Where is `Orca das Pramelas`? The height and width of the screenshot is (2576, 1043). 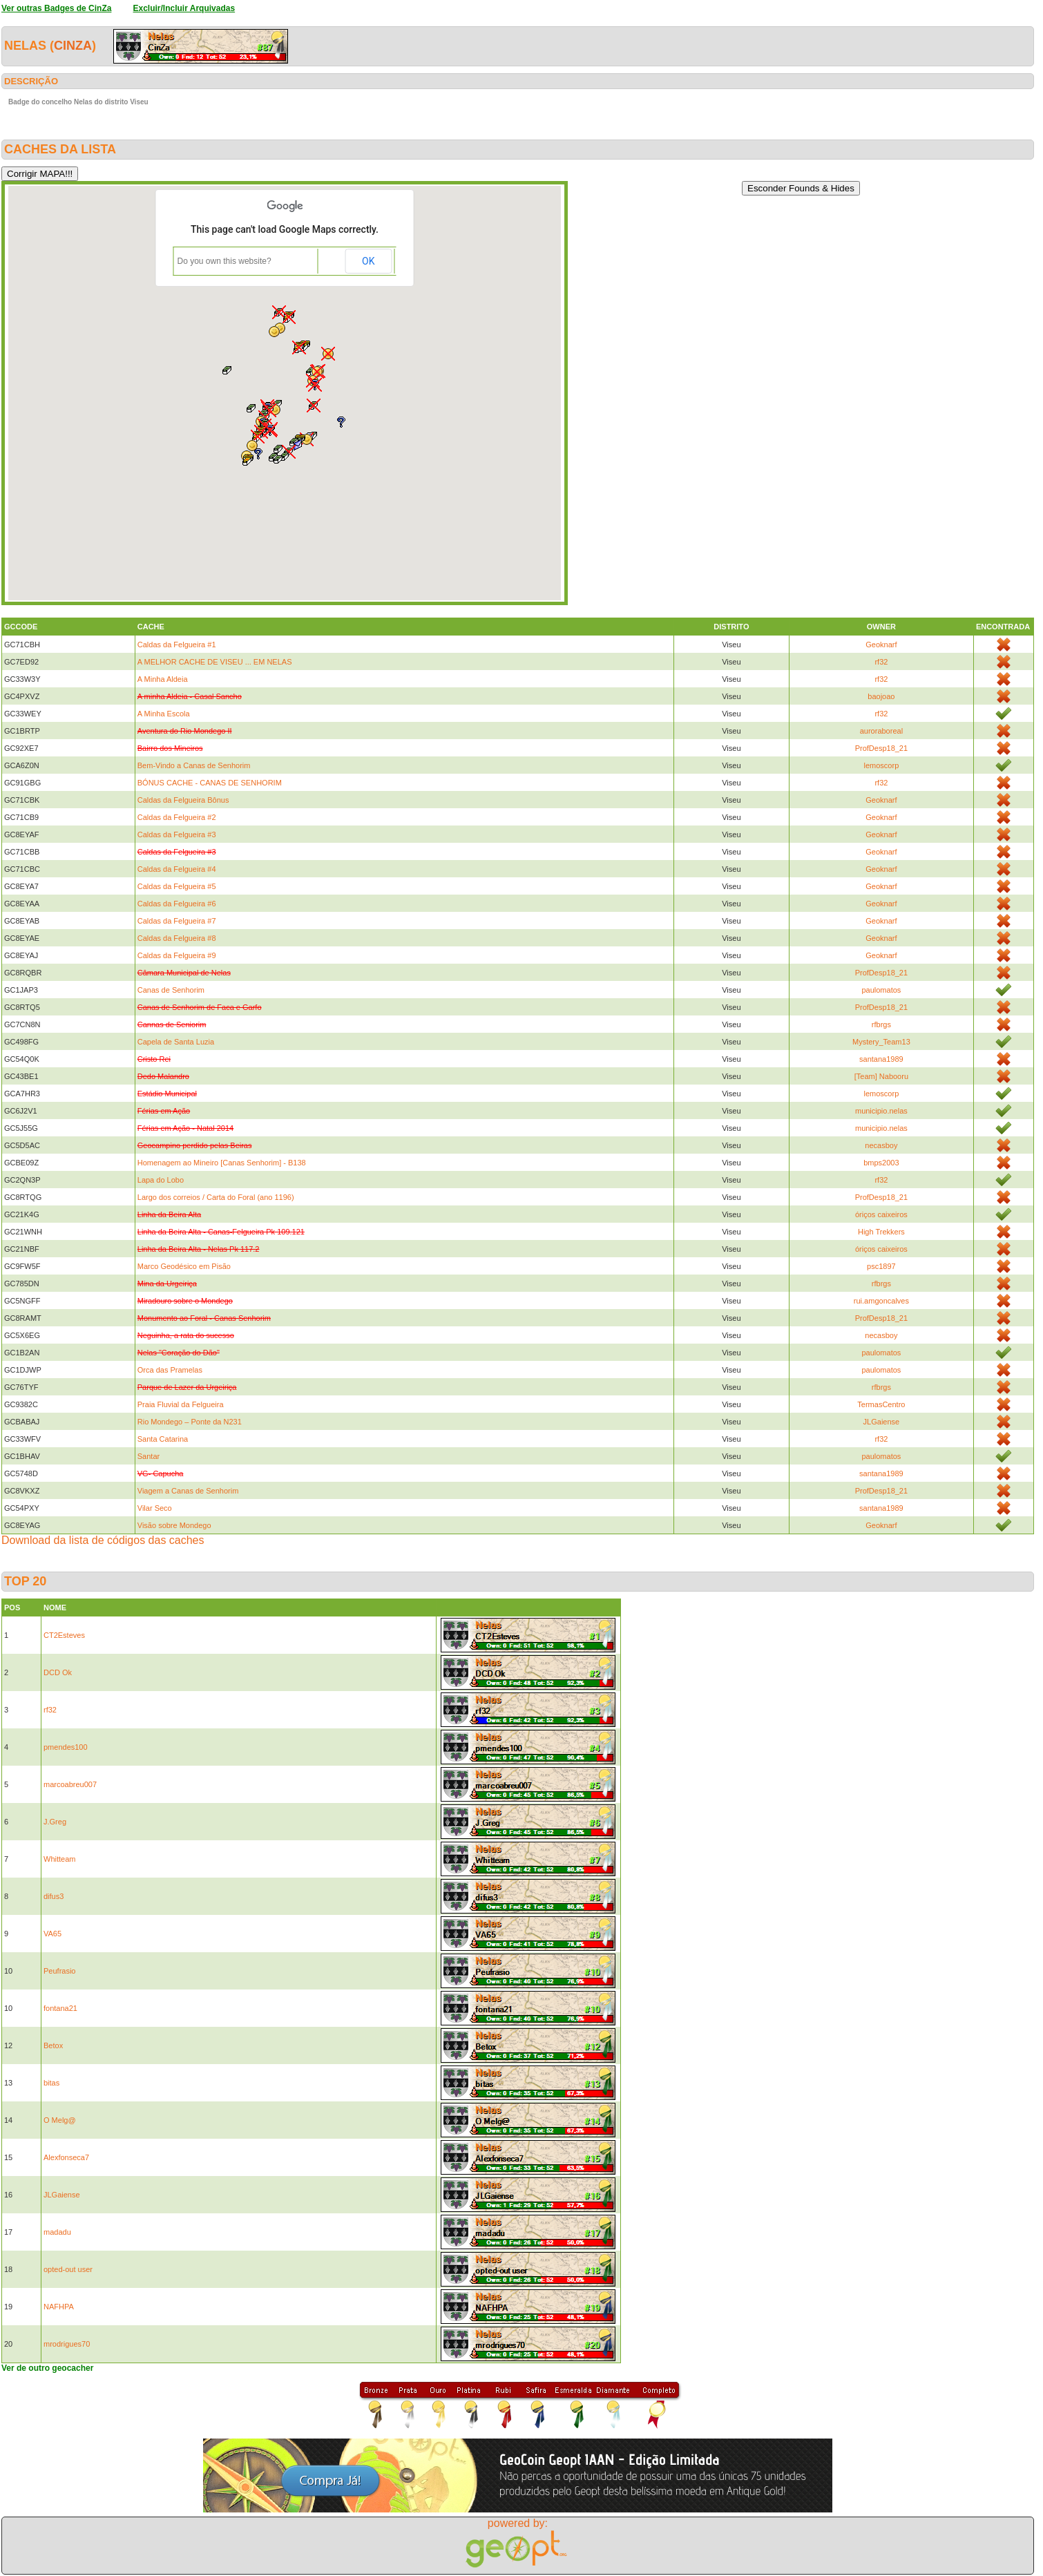
Orca das Pramelas is located at coordinates (169, 1370).